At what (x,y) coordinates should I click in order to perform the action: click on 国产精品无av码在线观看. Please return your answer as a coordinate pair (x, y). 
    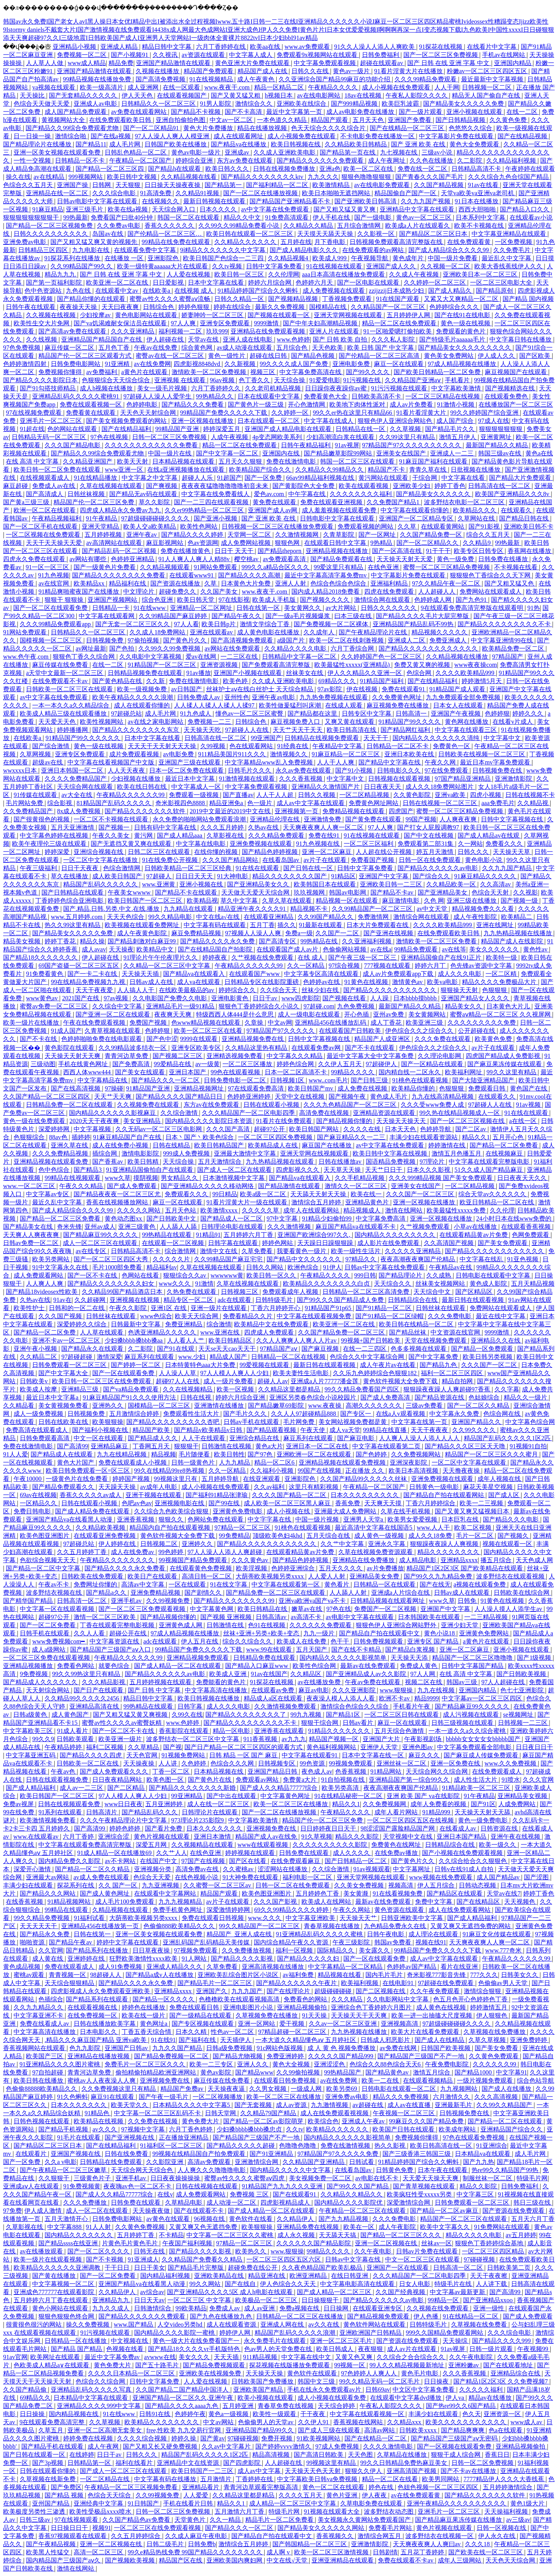
    Looking at the image, I should click on (144, 494).